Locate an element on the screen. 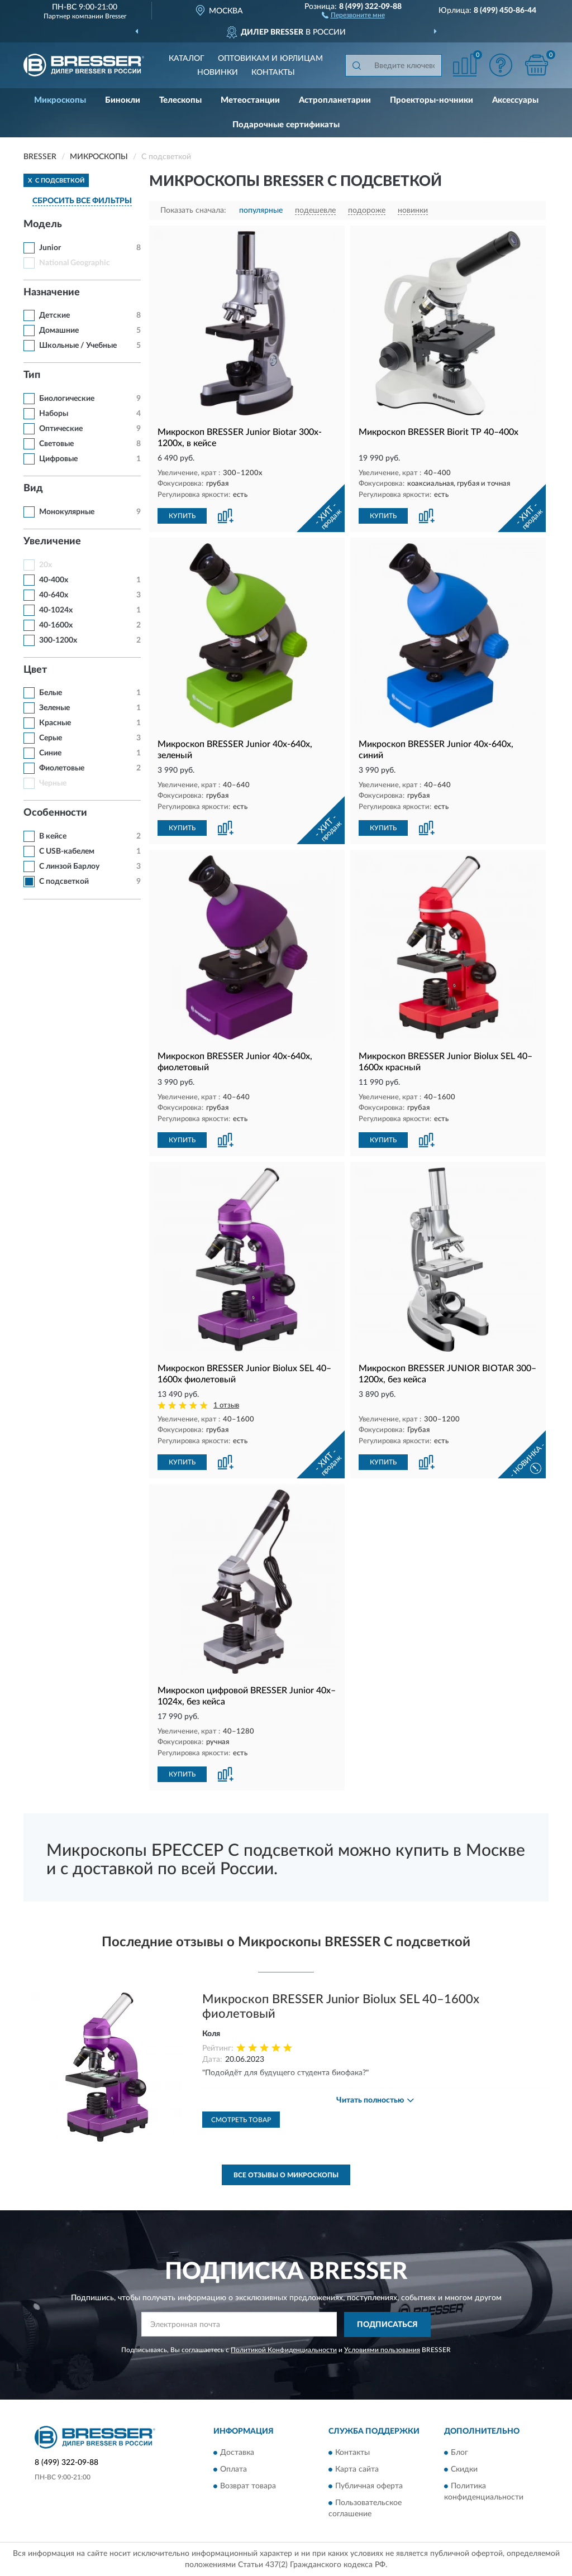 The height and width of the screenshot is (2576, 572). Смотреть товар is located at coordinates (241, 2120).